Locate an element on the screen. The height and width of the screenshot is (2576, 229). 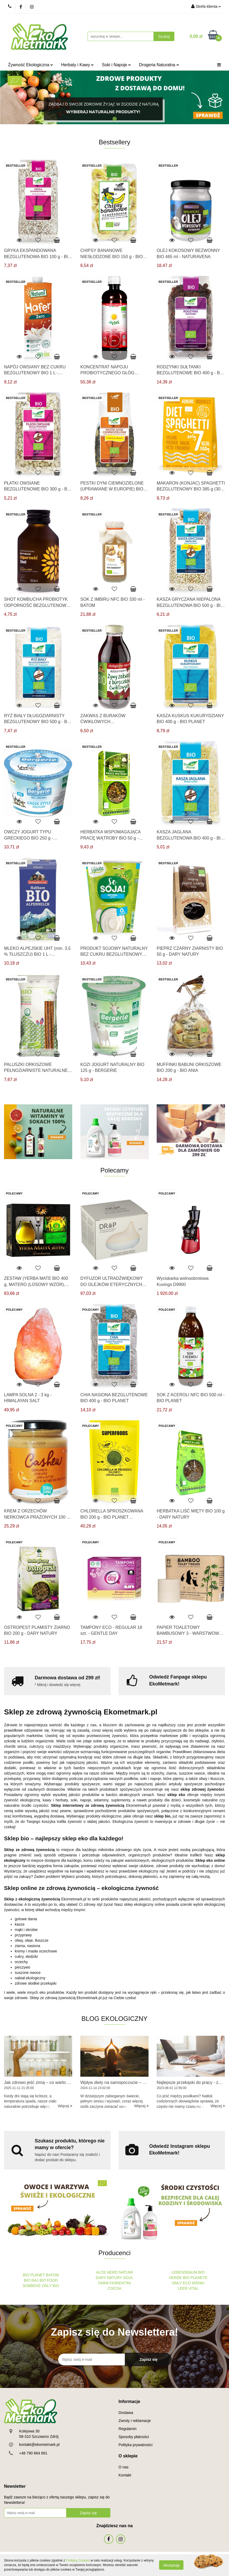
kontakt@ekometmark.pl is located at coordinates (39, 2444).